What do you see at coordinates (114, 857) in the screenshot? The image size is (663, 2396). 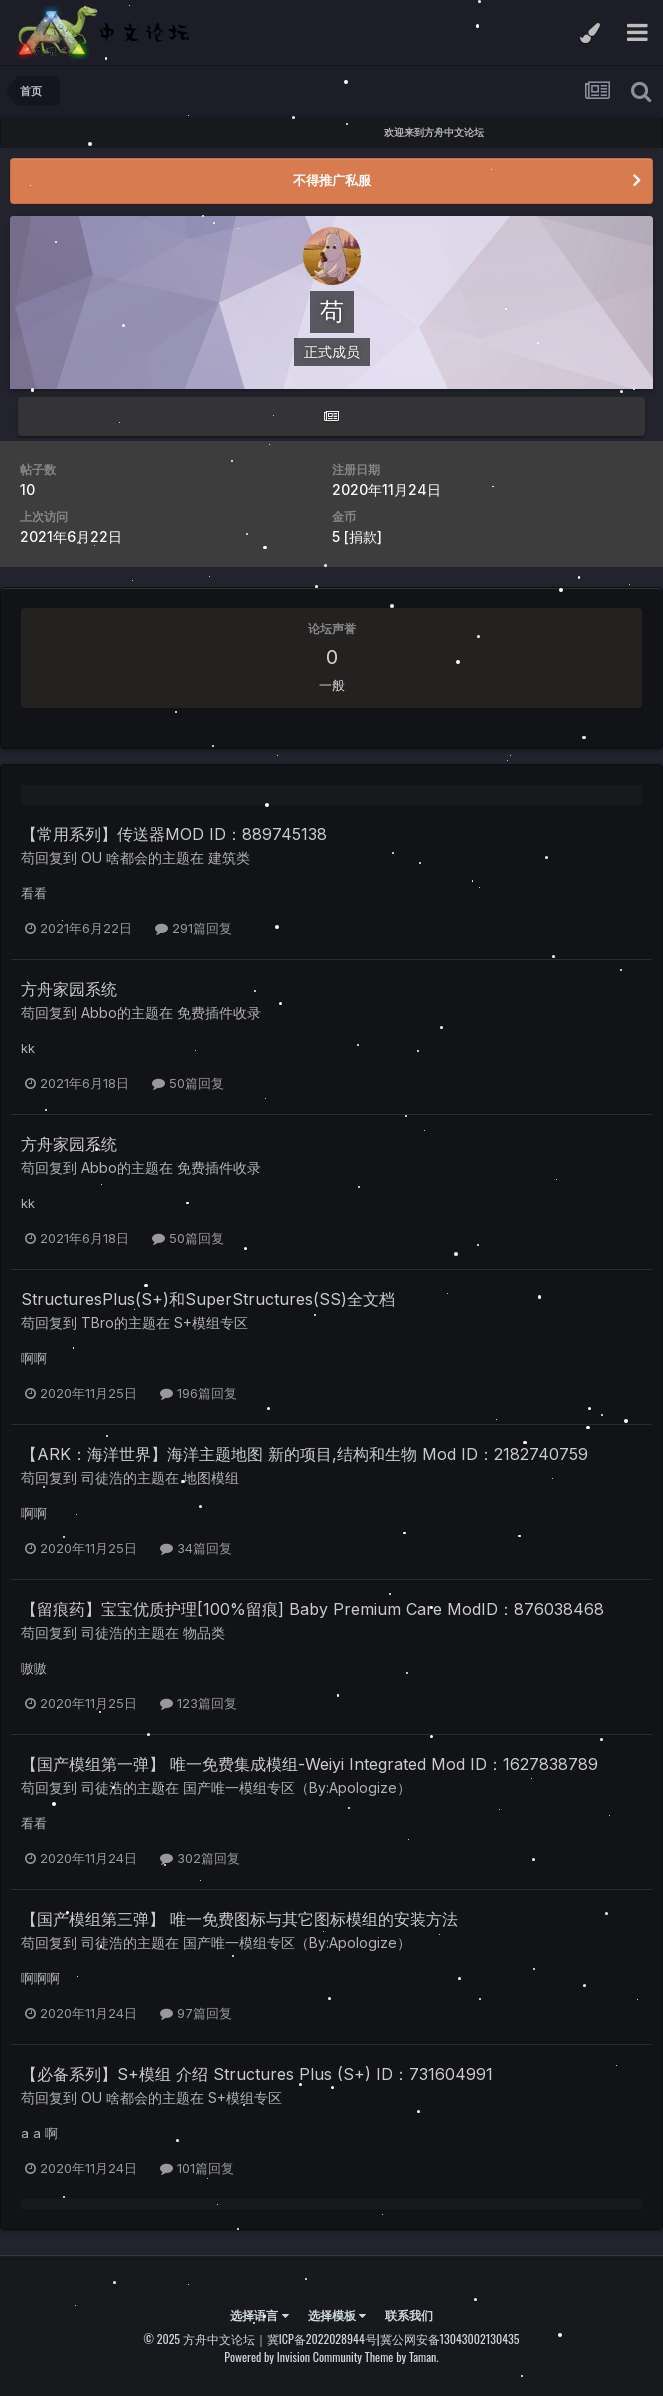 I see `OU 啥都会` at bounding box center [114, 857].